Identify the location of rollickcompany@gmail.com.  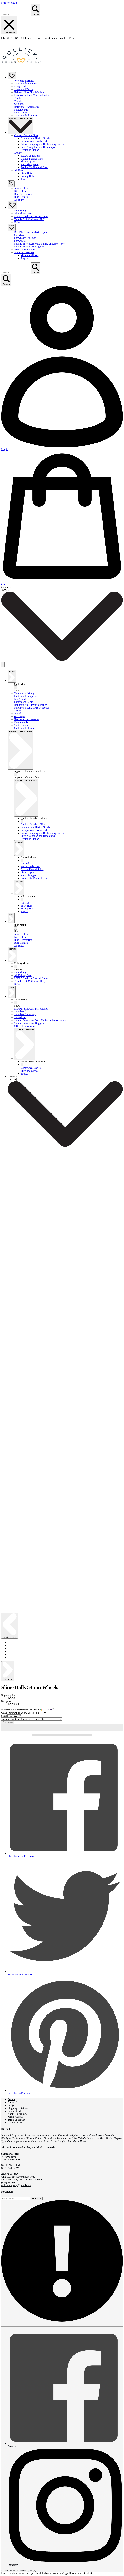
(16, 2185).